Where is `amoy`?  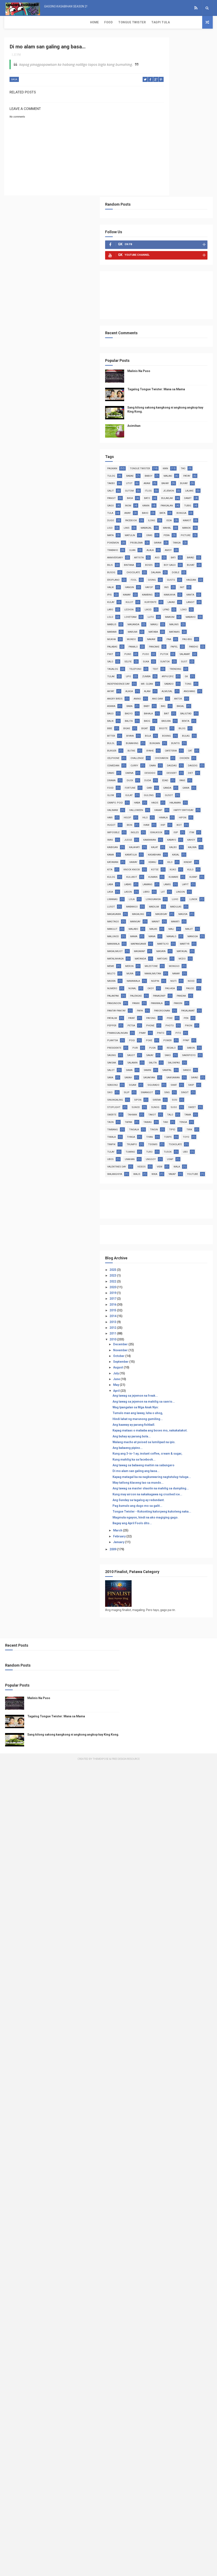
amoy is located at coordinates (179, 519).